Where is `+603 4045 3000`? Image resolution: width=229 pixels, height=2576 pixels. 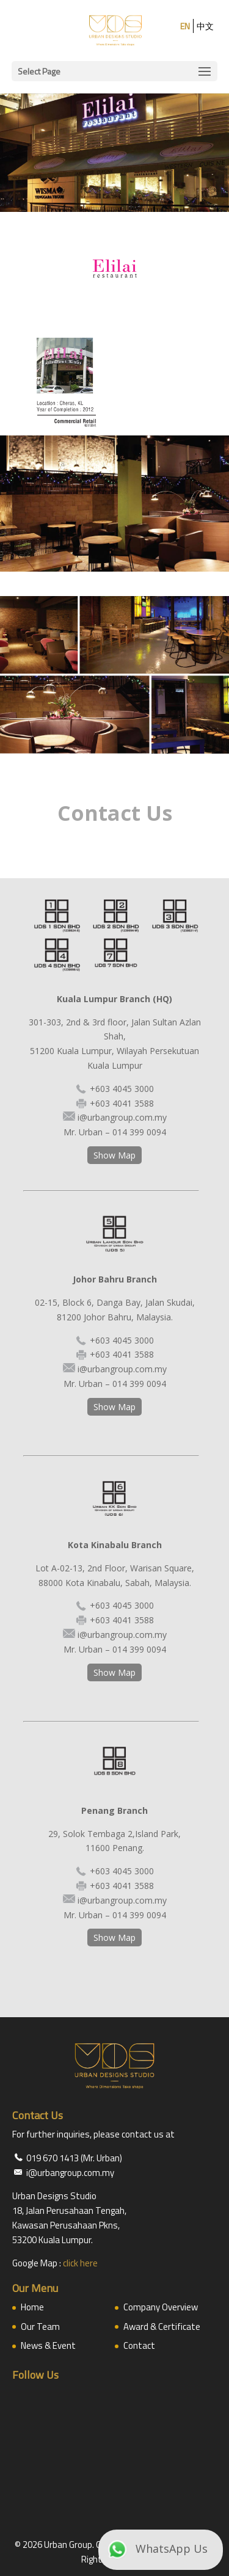 +603 4045 3000 is located at coordinates (122, 1088).